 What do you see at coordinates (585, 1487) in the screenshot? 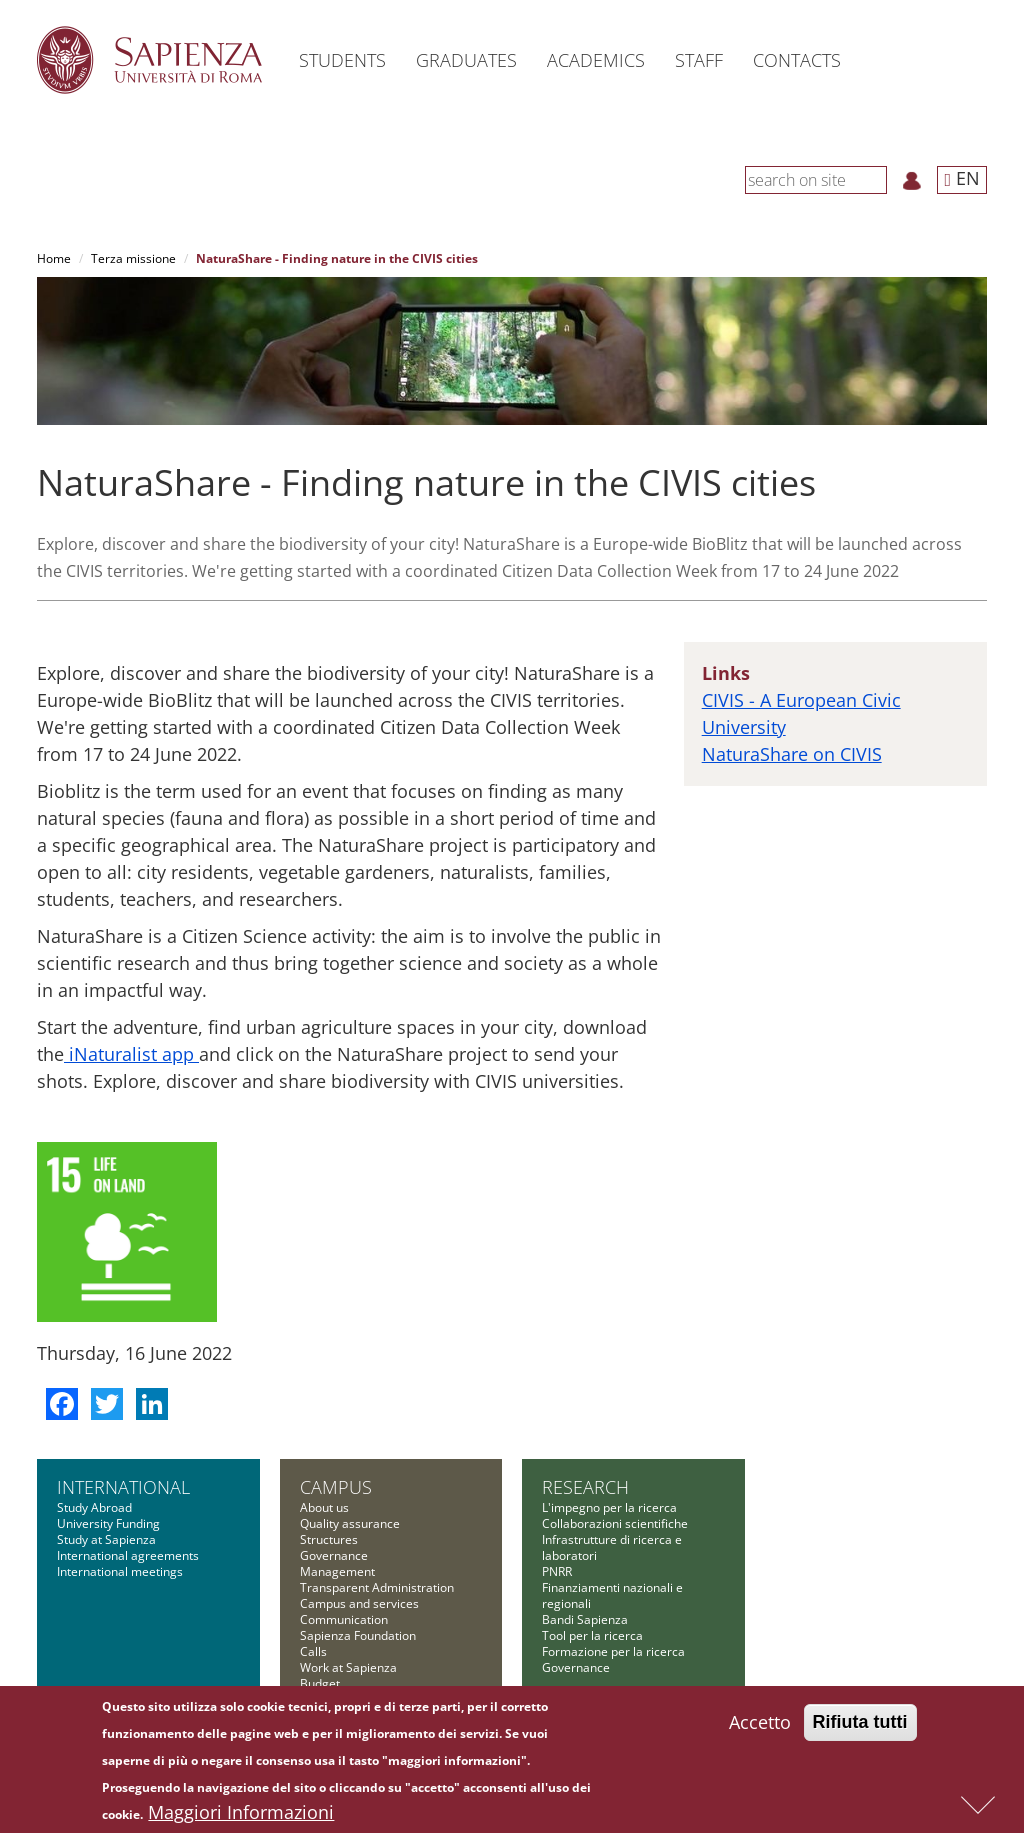
I see `Research` at bounding box center [585, 1487].